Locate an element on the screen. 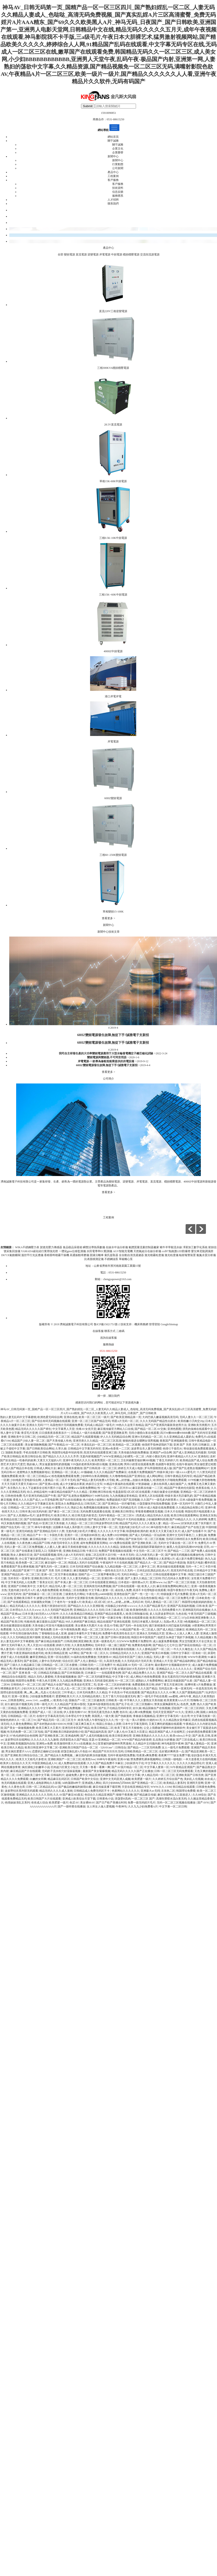  韩国理论电影妈妈的朋友 is located at coordinates (197, 1602).